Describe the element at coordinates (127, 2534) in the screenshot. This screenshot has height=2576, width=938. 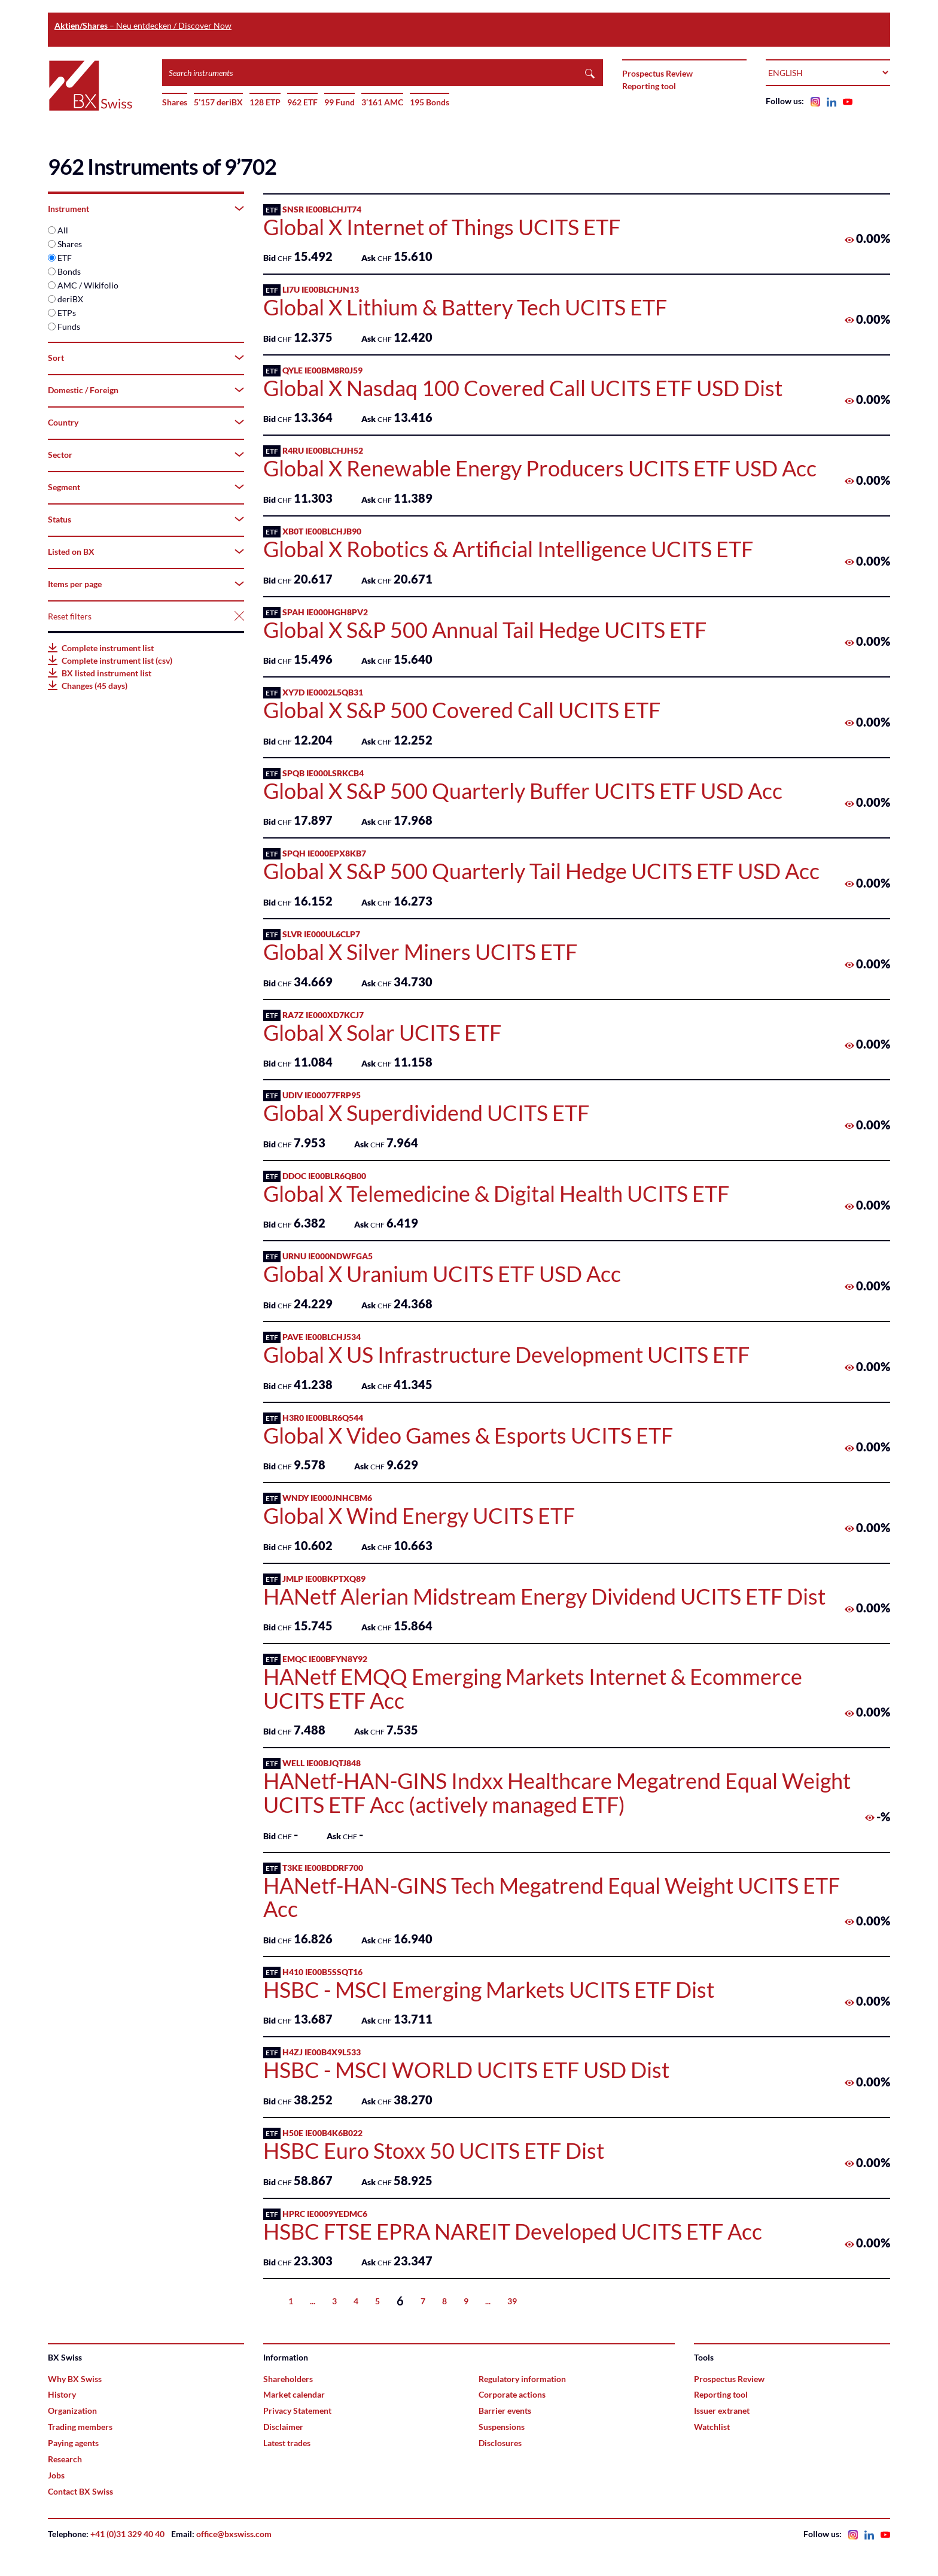
I see `+41 (0)31 329 40 40` at that location.